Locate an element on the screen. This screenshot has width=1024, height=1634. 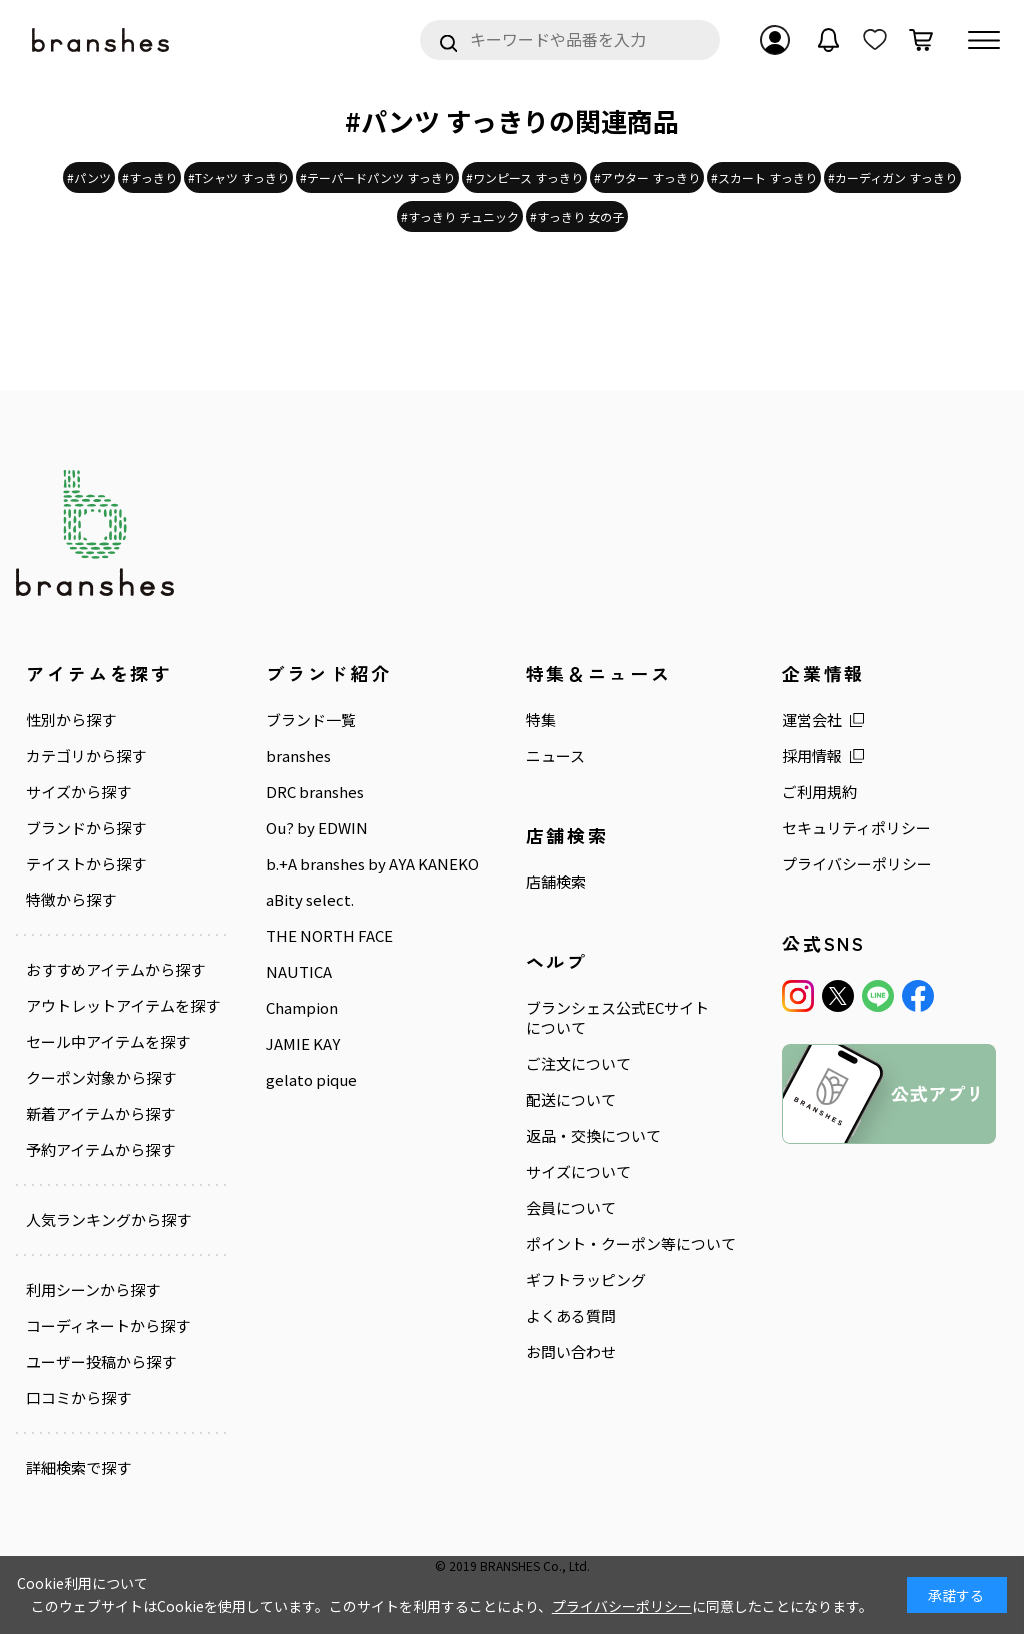
会員について is located at coordinates (571, 1208).